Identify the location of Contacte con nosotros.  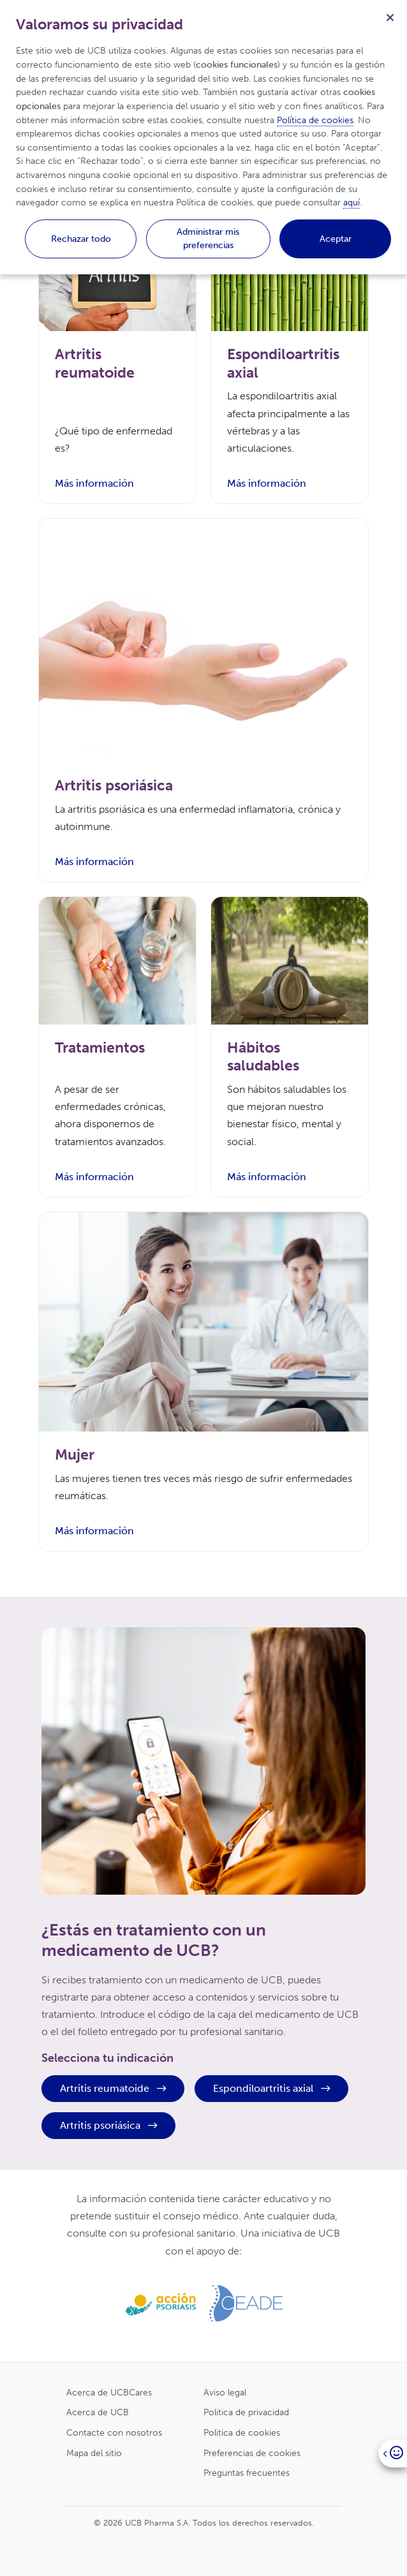
(114, 2432).